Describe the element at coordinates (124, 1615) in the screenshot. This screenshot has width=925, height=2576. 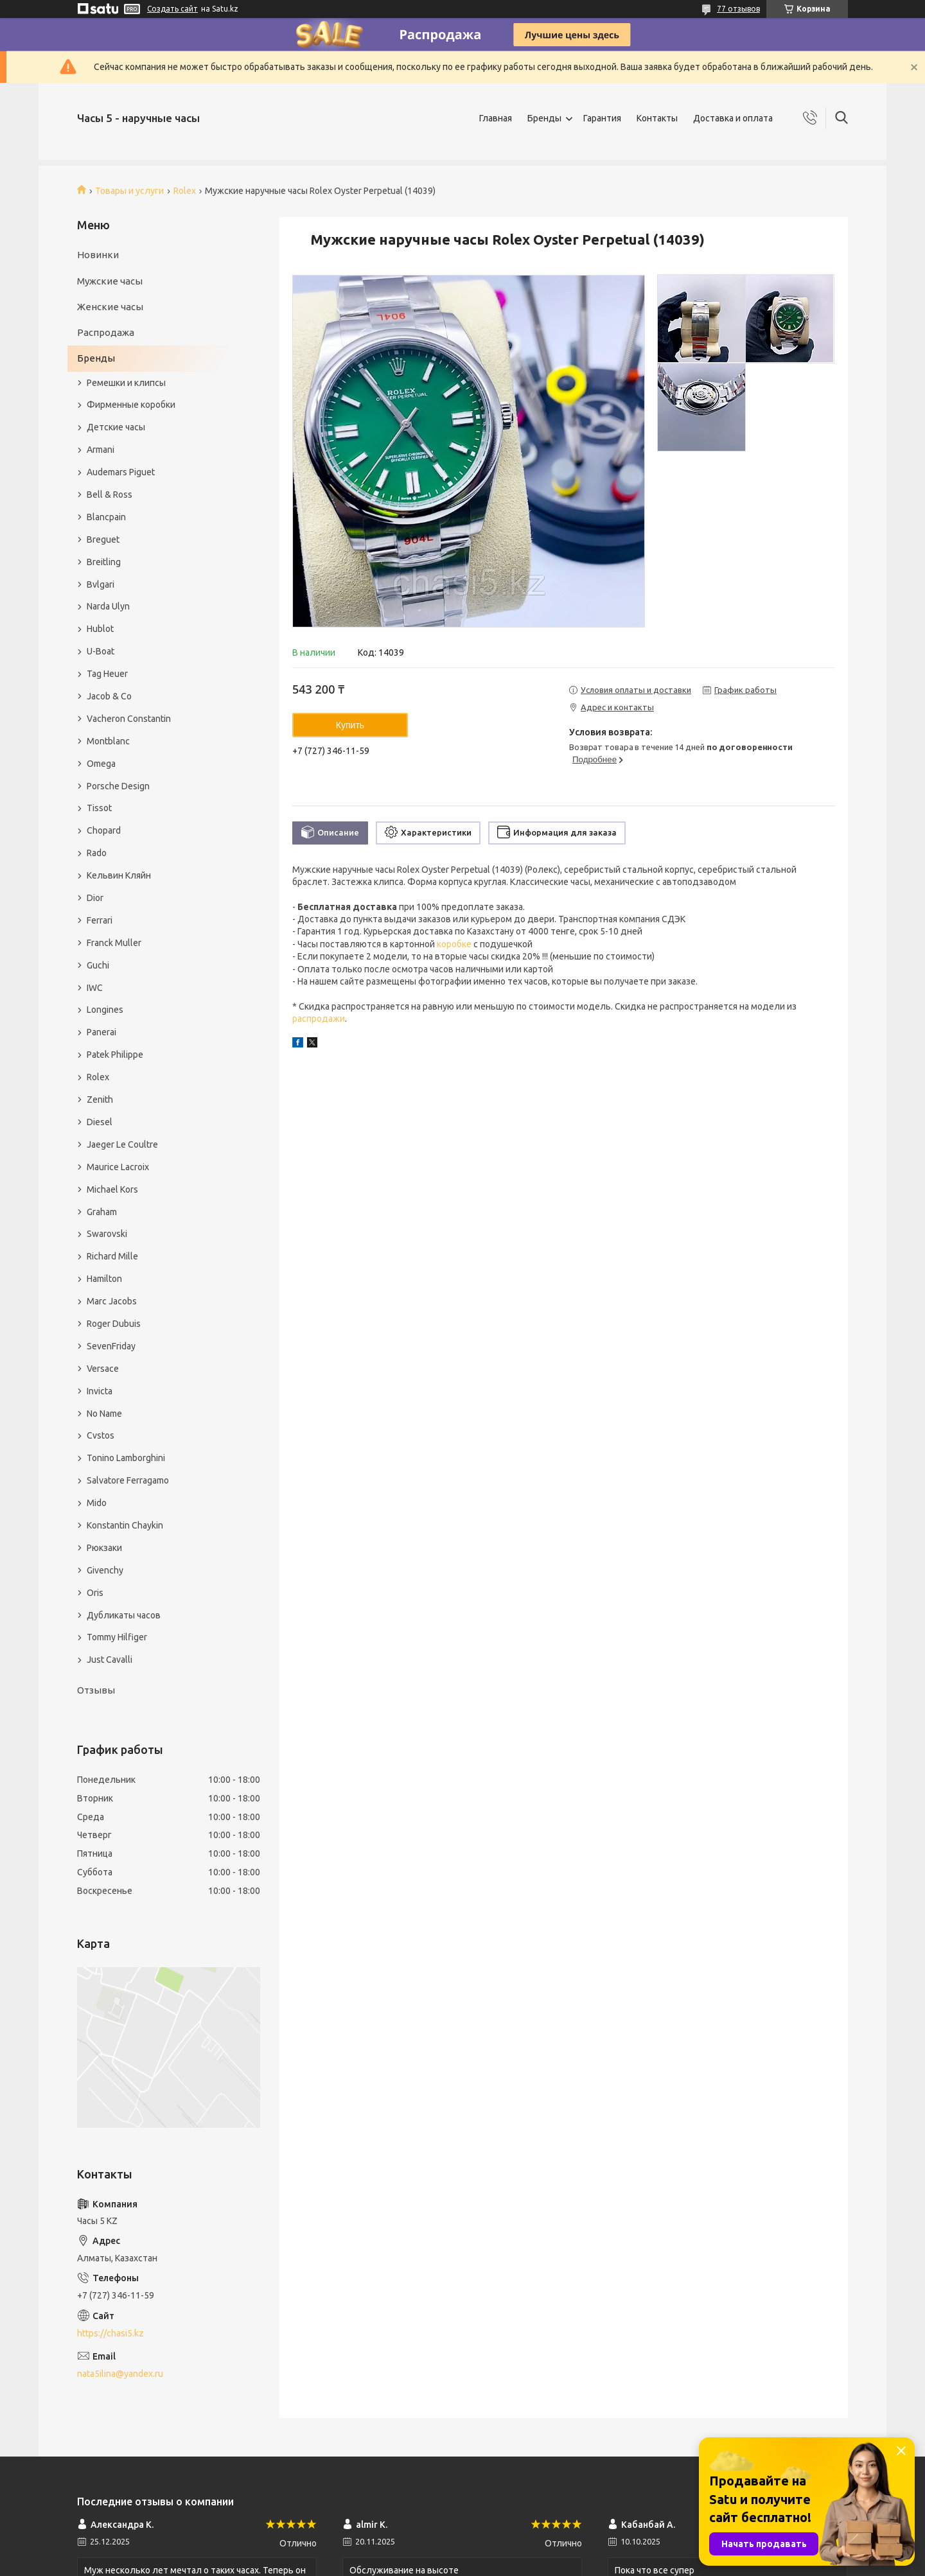
I see `Дубликаты часов` at that location.